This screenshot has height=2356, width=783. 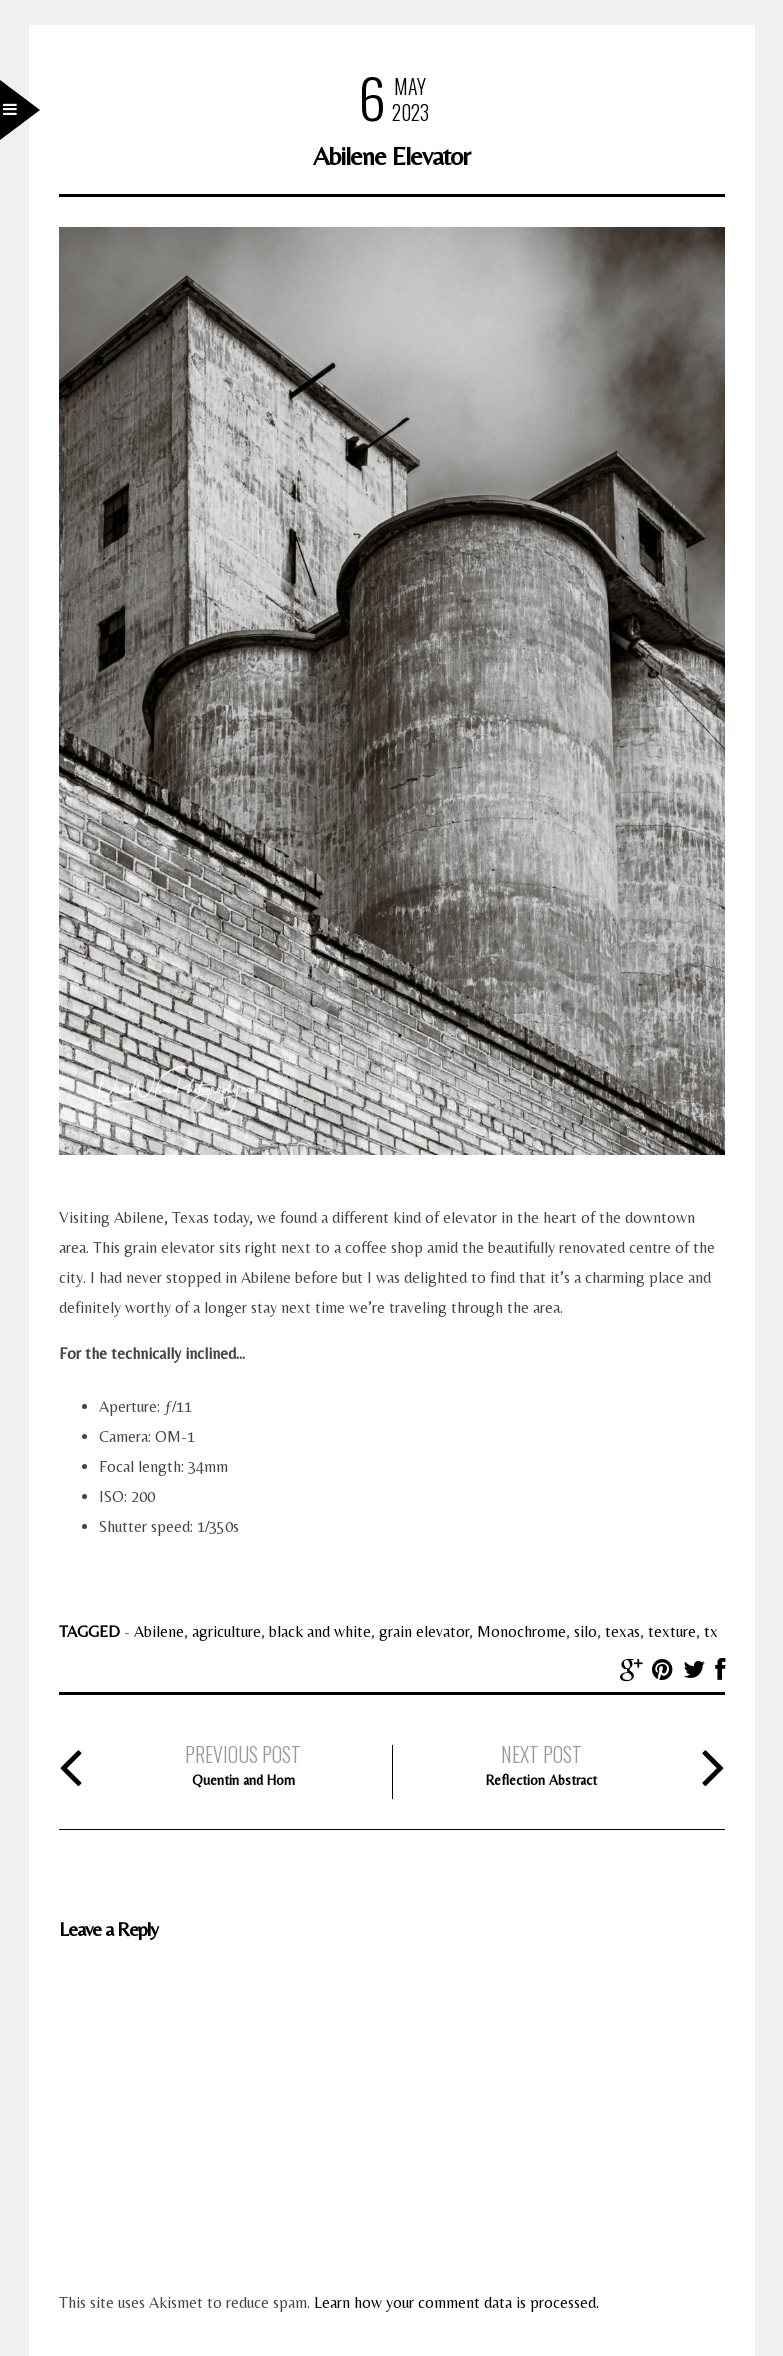 I want to click on black and white, so click(x=320, y=1631).